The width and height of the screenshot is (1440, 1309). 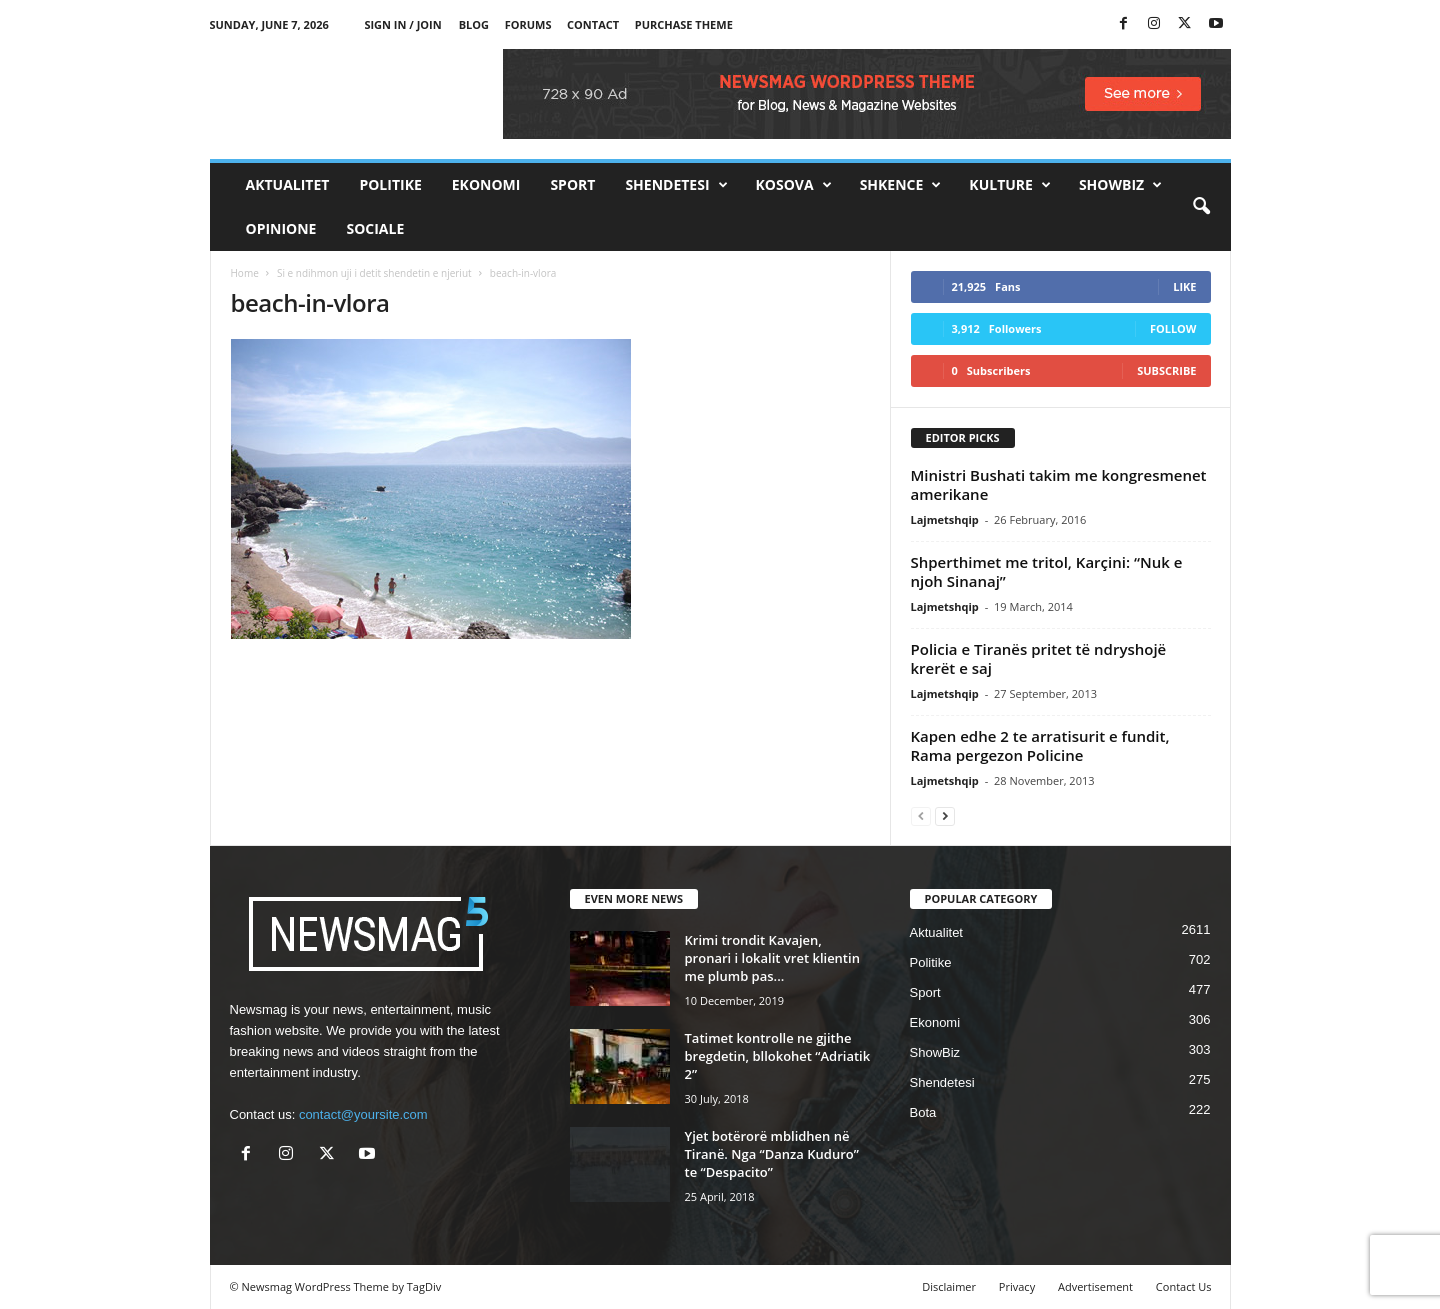 What do you see at coordinates (474, 24) in the screenshot?
I see `Blog` at bounding box center [474, 24].